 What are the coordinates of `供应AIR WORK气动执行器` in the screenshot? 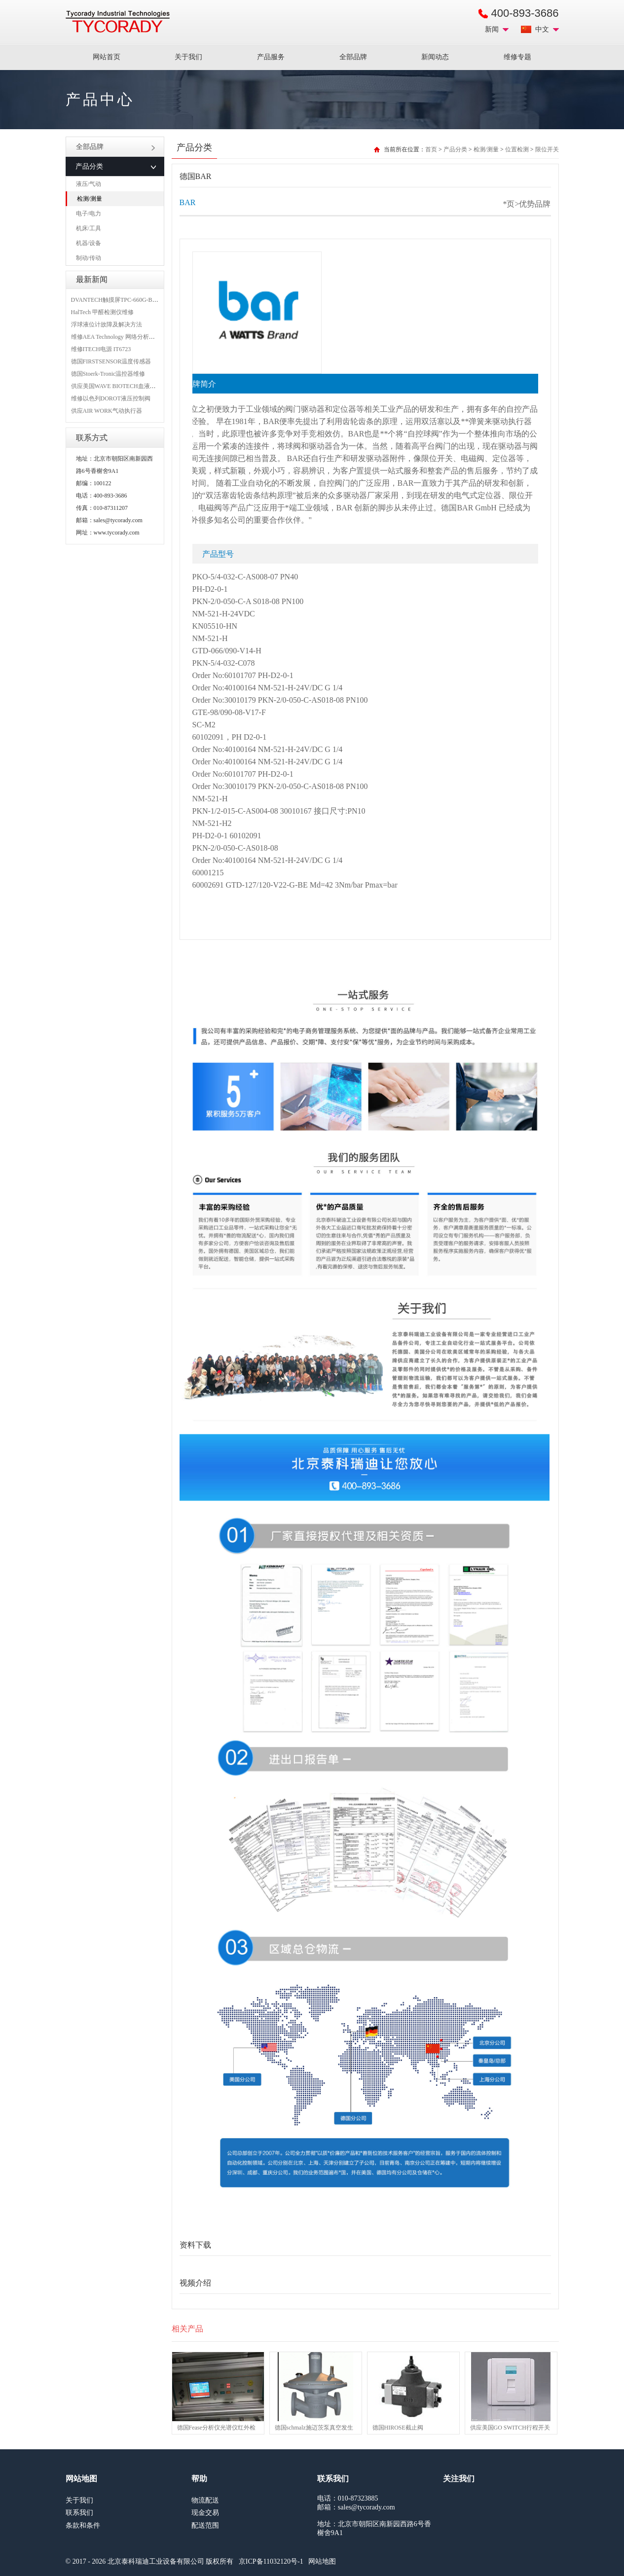 It's located at (106, 410).